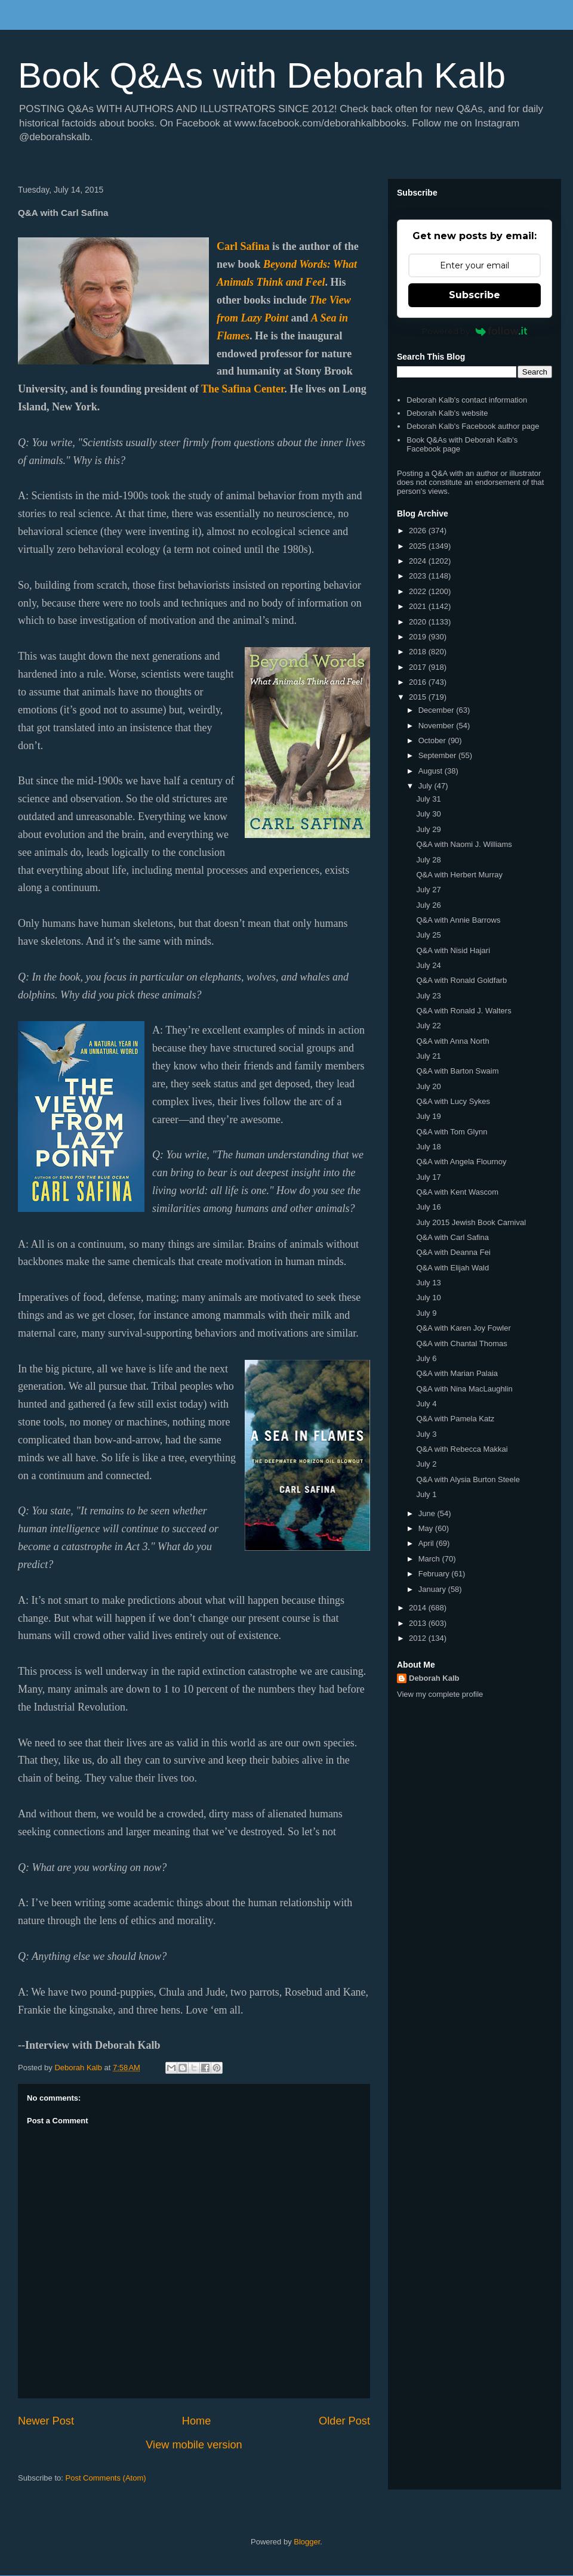 The width and height of the screenshot is (573, 2576). What do you see at coordinates (455, 1418) in the screenshot?
I see `Q&A with Pamela Katz` at bounding box center [455, 1418].